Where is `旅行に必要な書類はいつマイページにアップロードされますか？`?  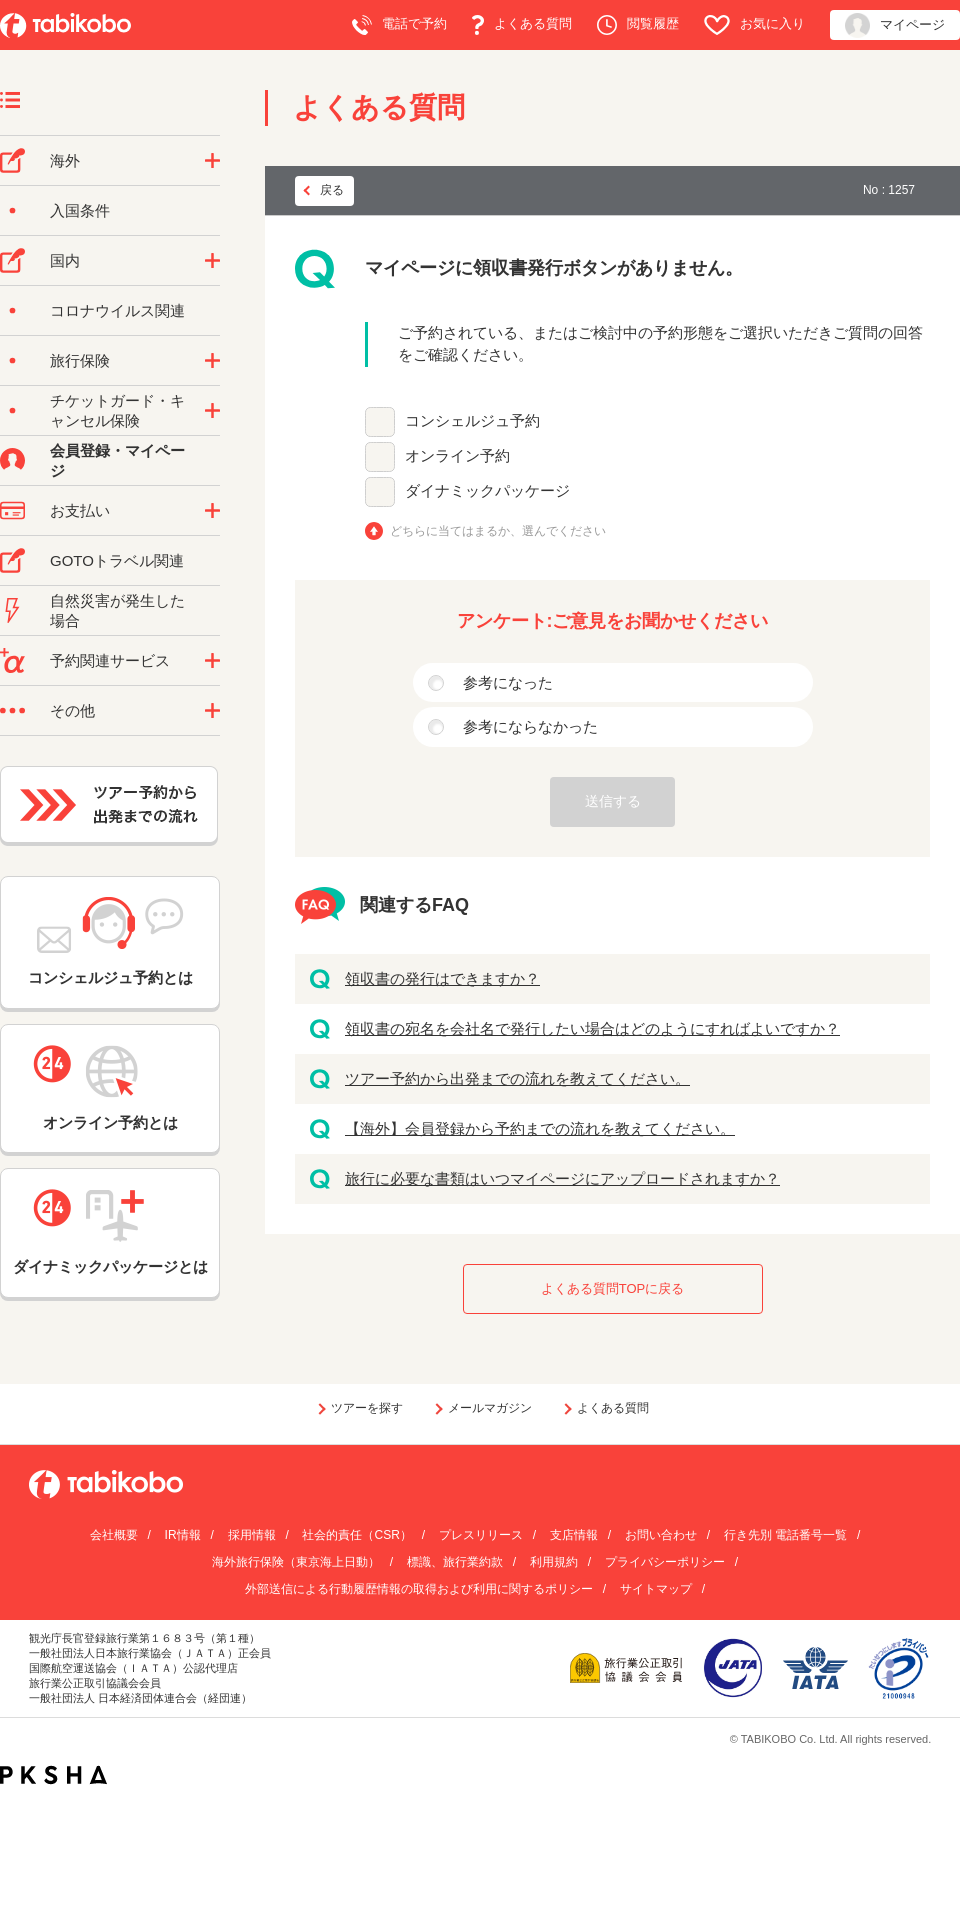
旅行に必要な書類はいつマイページにアップロードされますか？ is located at coordinates (562, 1178).